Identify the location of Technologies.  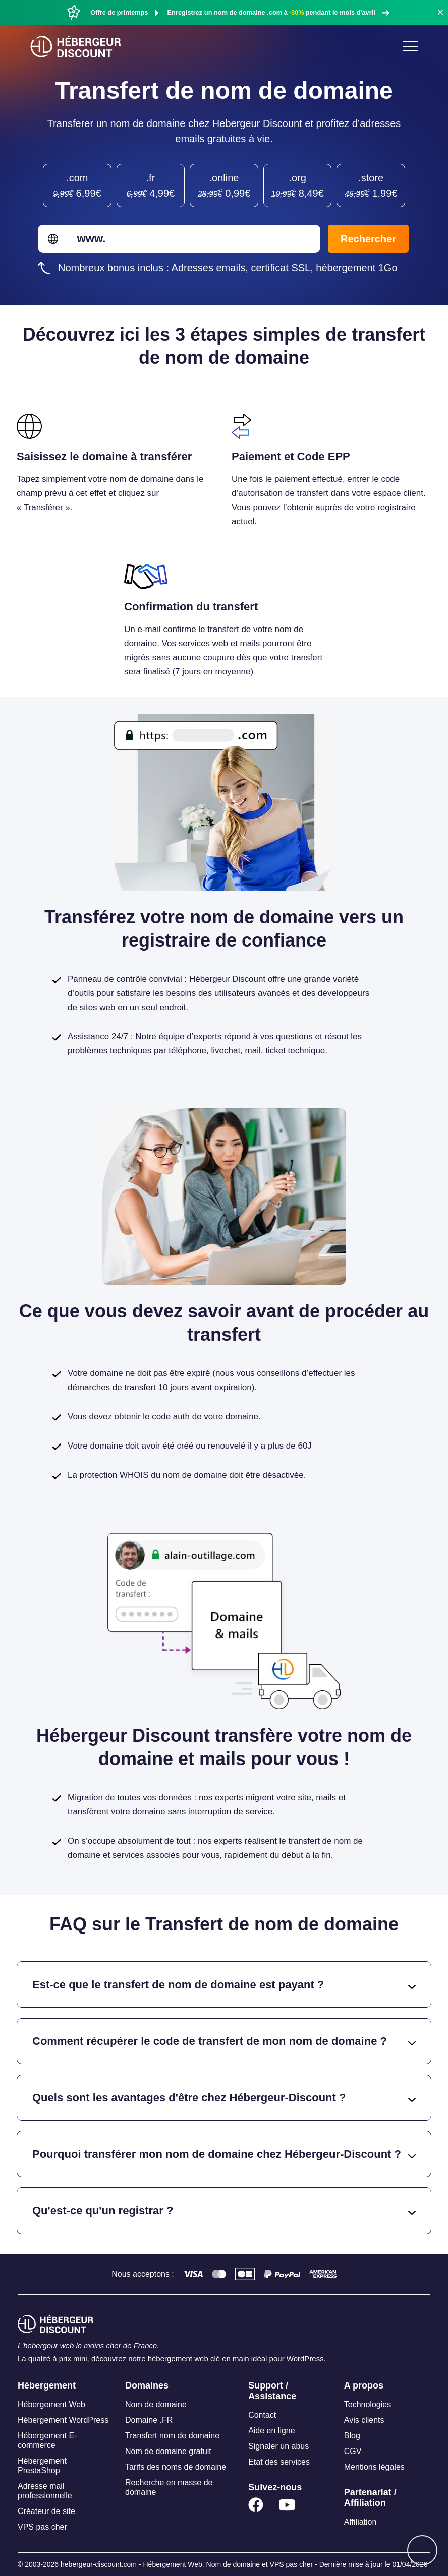
(367, 2404).